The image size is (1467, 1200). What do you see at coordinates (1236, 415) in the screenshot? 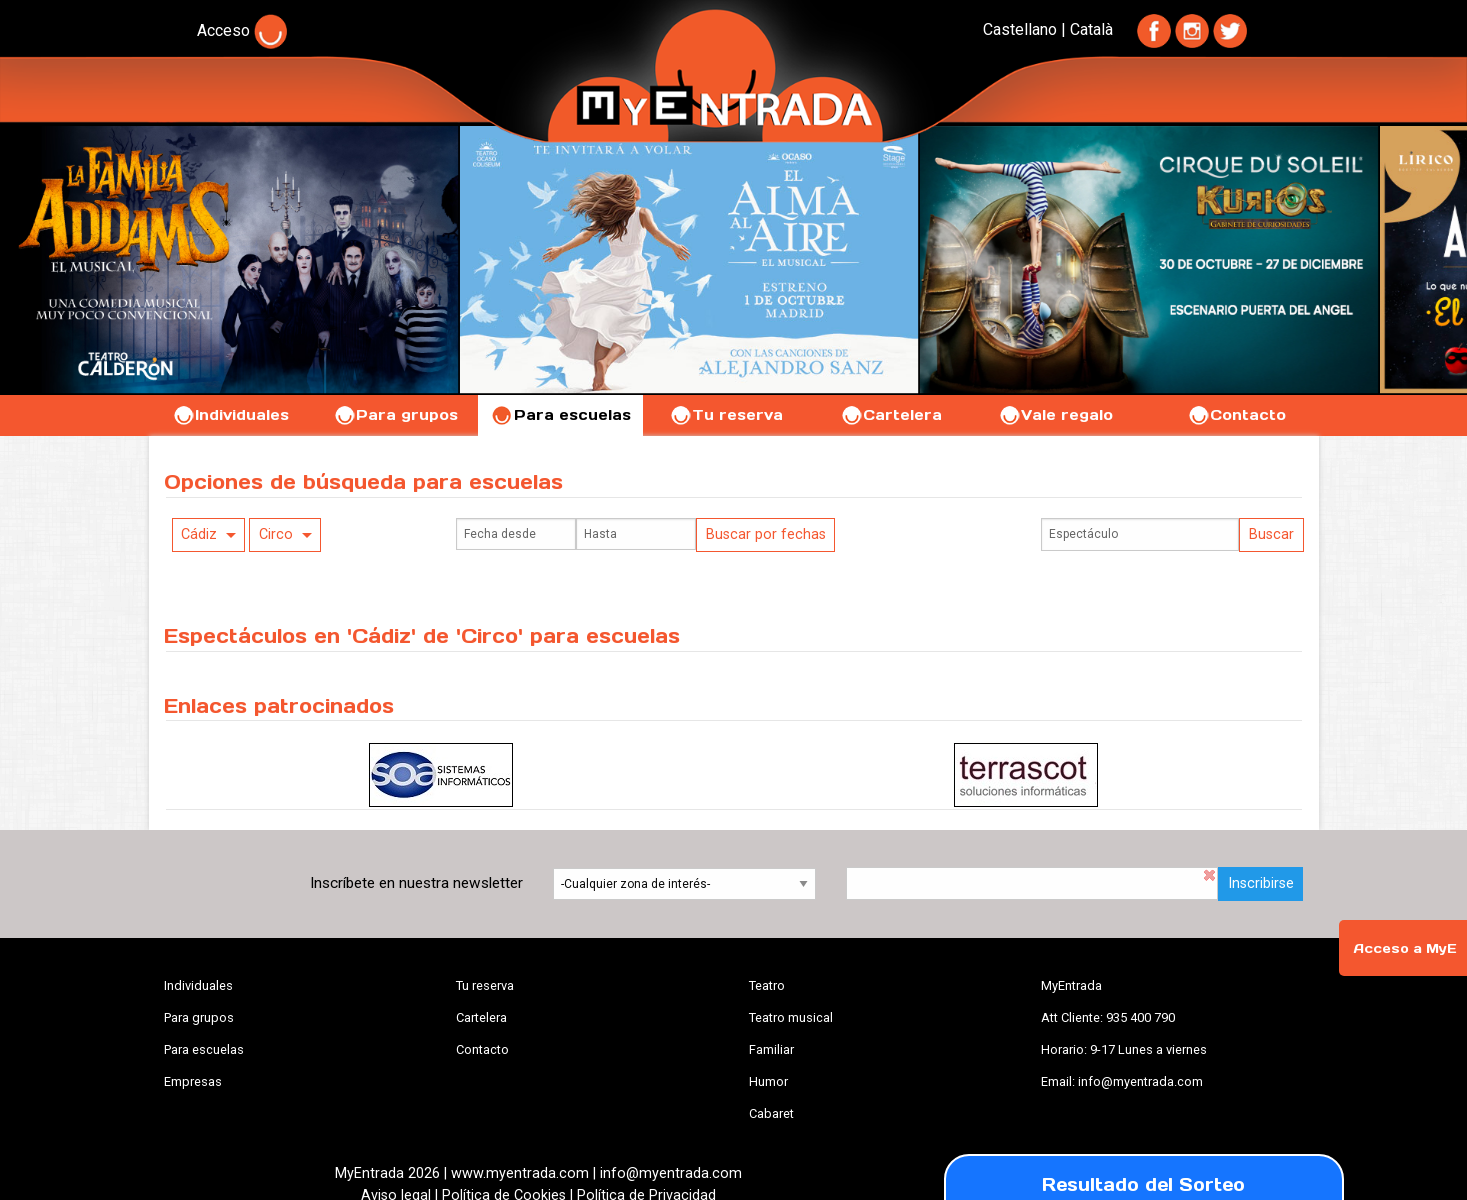
I see `Contacto` at bounding box center [1236, 415].